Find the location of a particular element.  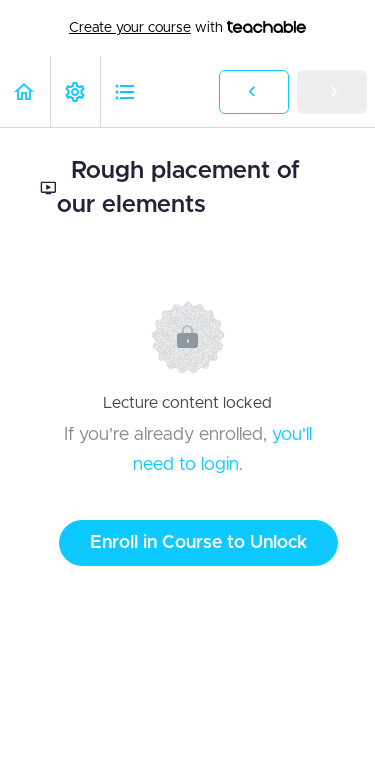

with is located at coordinates (187, 28).